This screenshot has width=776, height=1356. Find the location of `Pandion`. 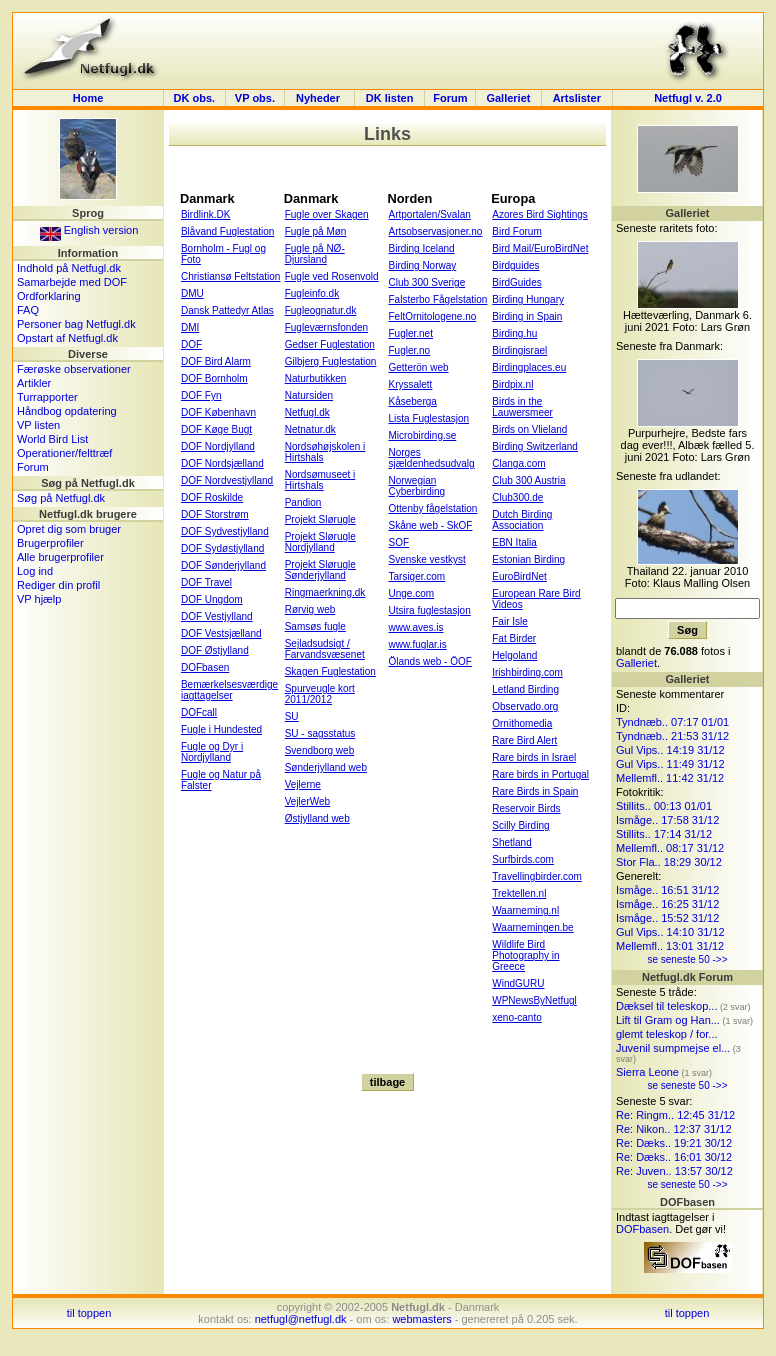

Pandion is located at coordinates (303, 502).